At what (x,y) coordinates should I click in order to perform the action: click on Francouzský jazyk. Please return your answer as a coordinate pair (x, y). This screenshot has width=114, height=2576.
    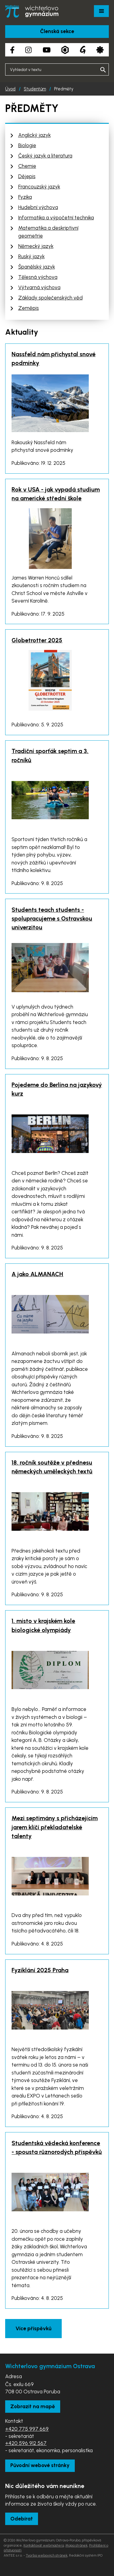
    Looking at the image, I should click on (39, 187).